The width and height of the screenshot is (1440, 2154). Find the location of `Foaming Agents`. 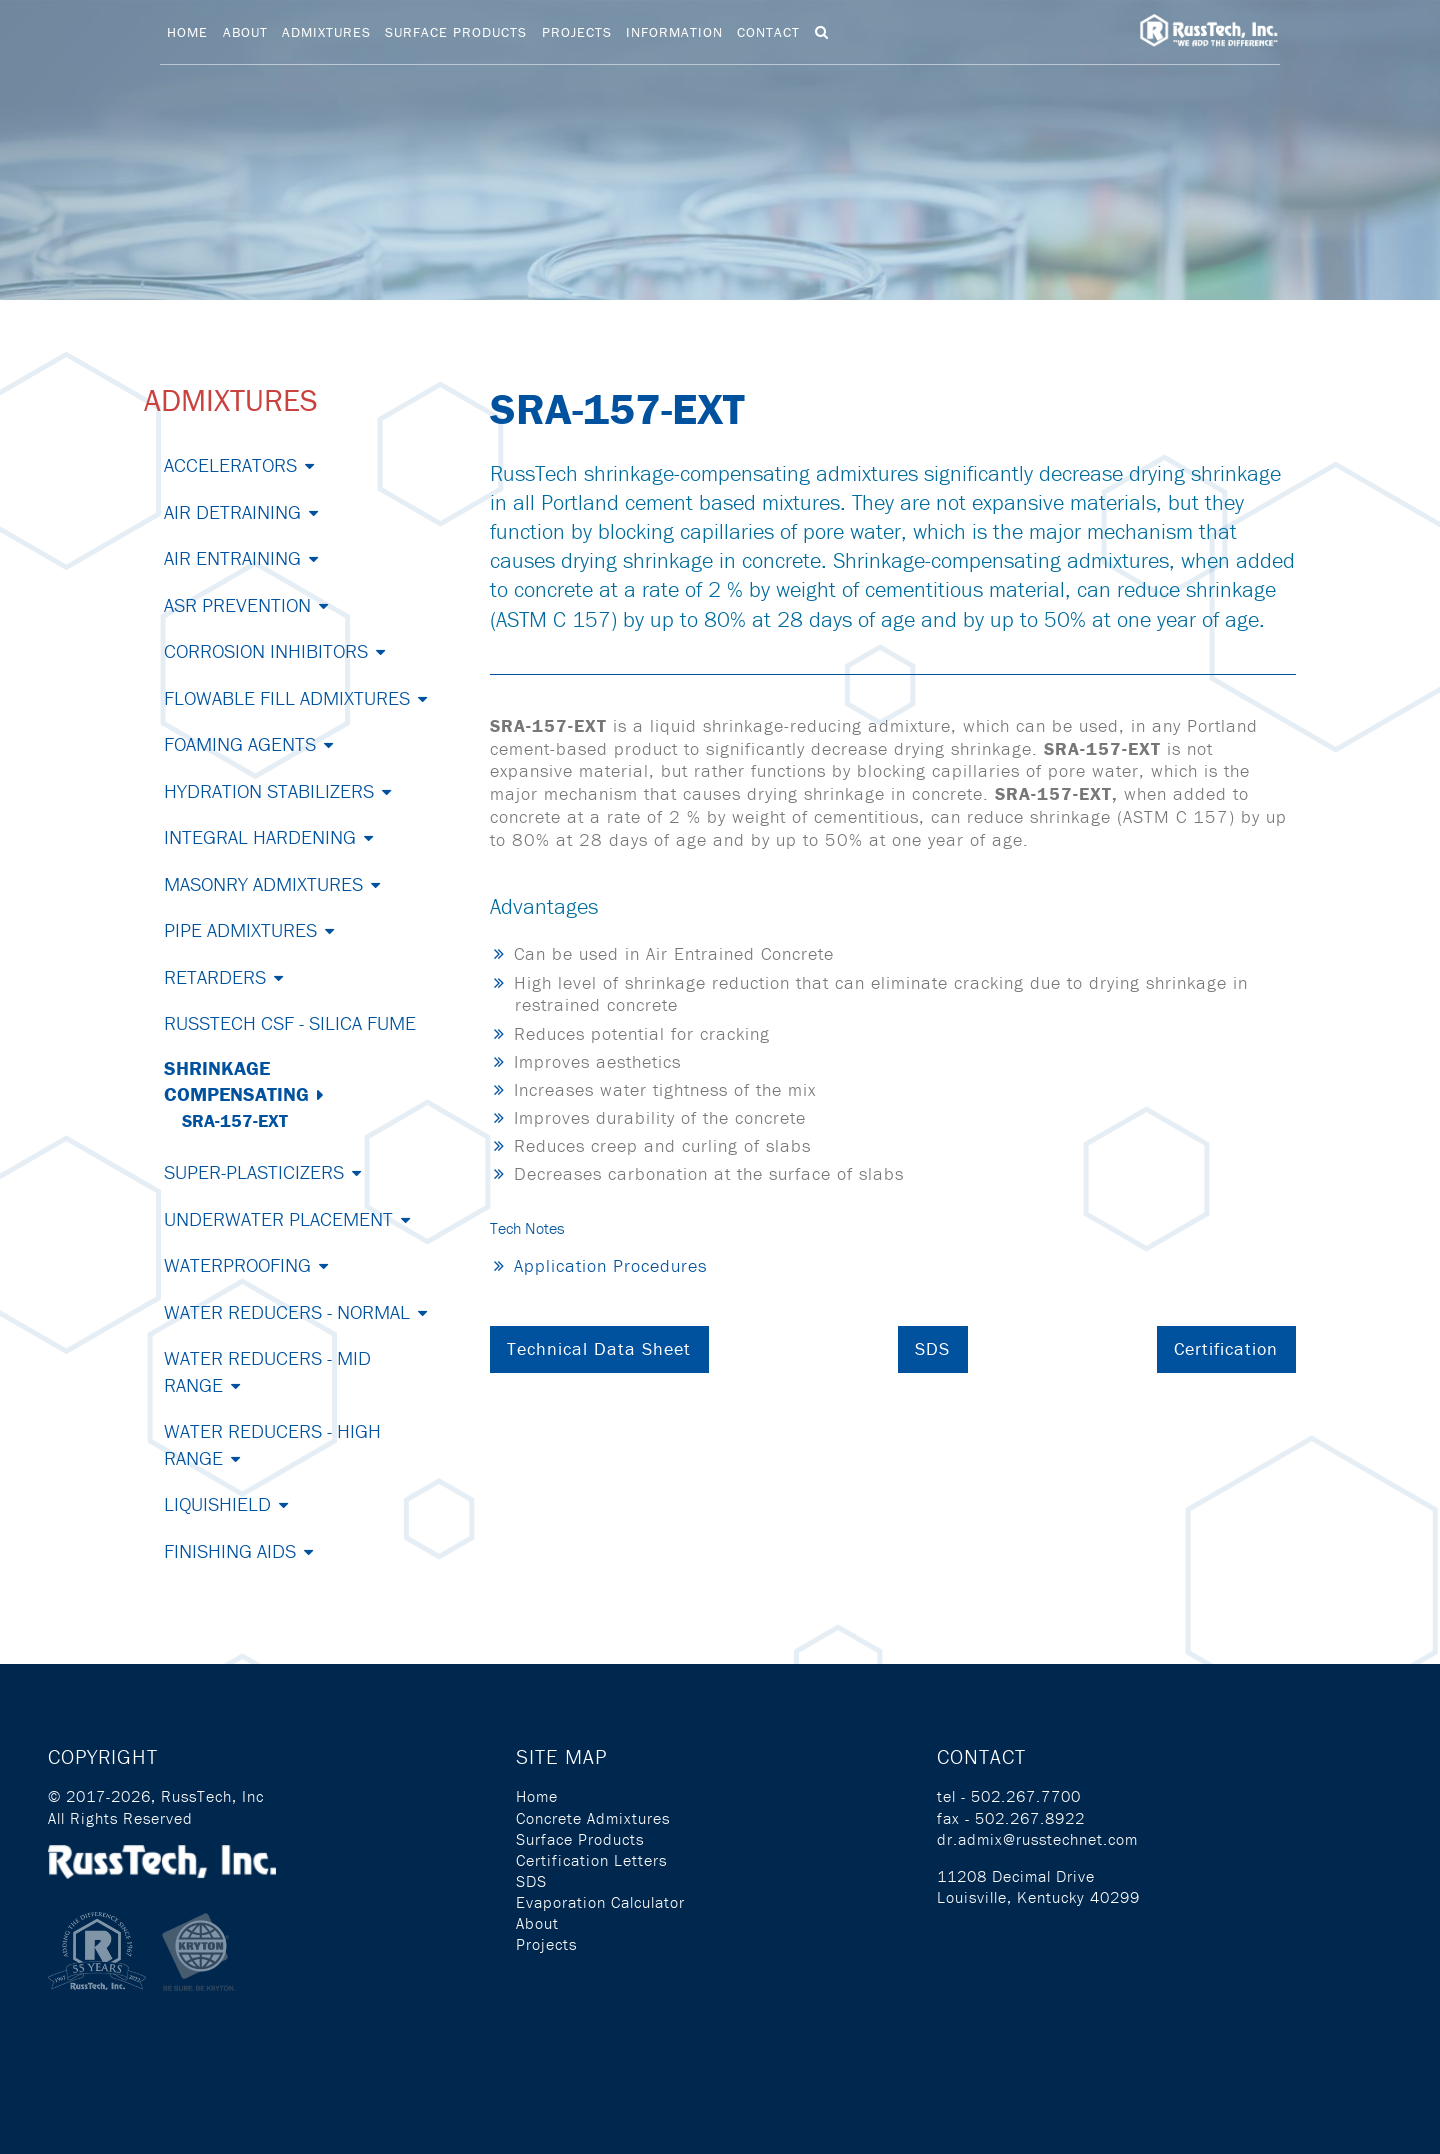

Foaming Agents is located at coordinates (240, 743).